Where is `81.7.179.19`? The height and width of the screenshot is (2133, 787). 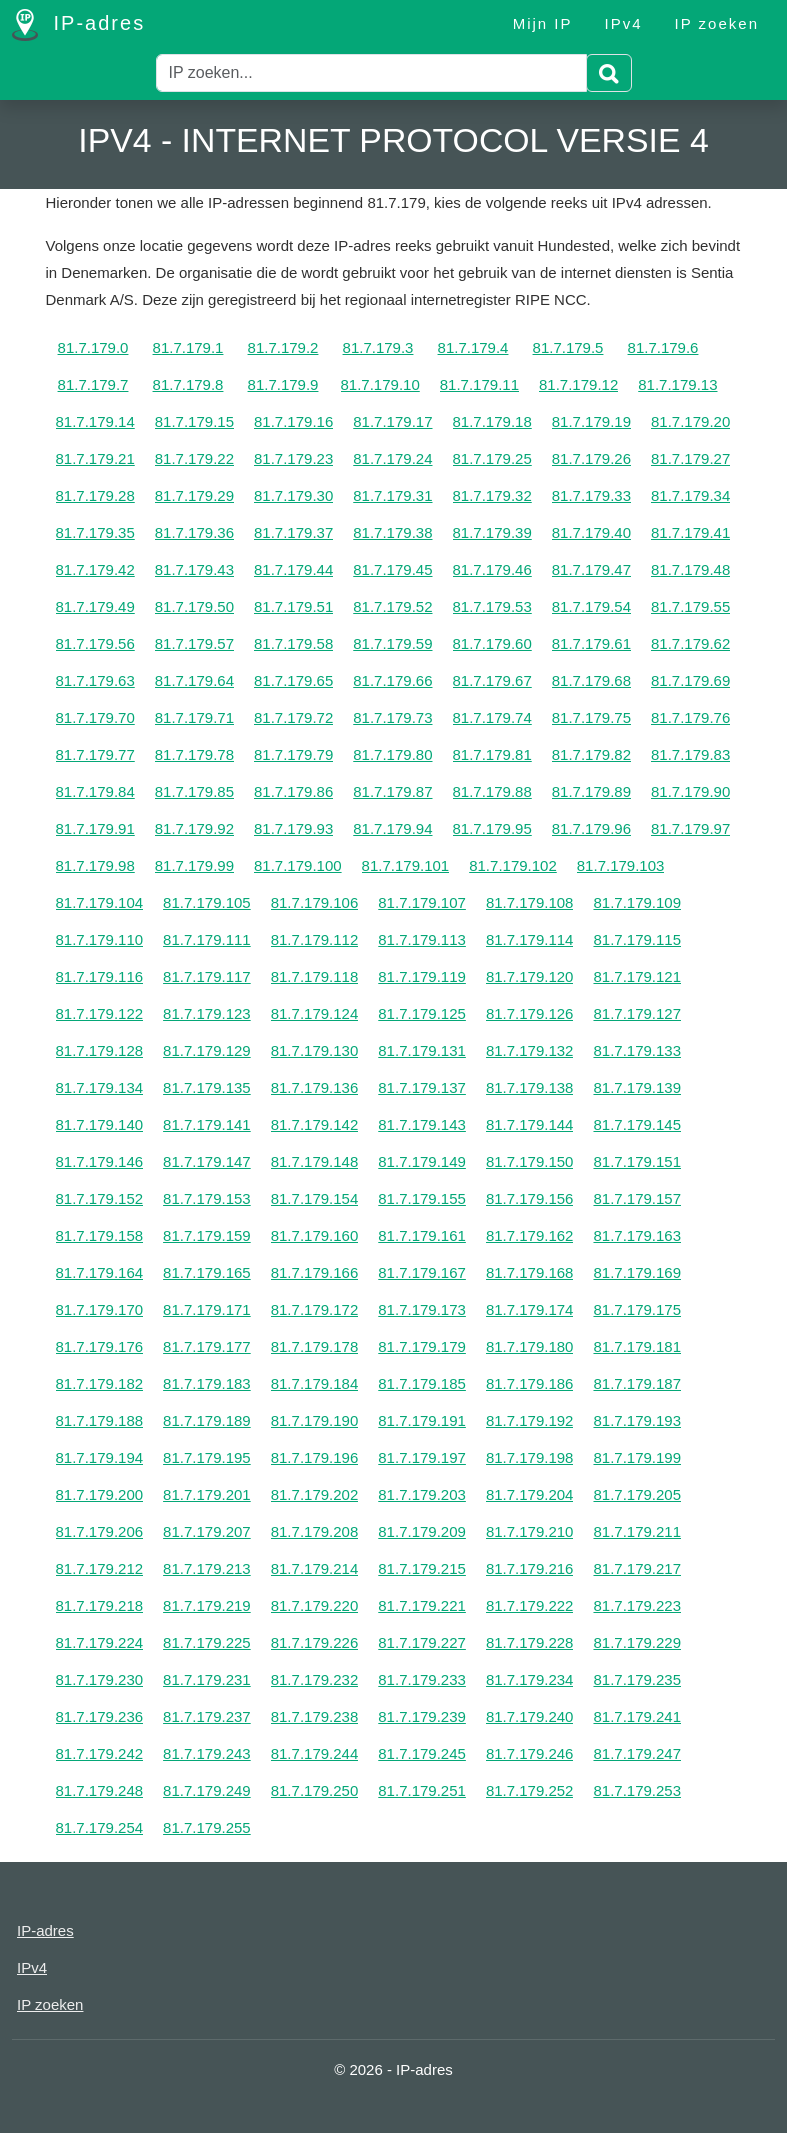 81.7.179.19 is located at coordinates (591, 421).